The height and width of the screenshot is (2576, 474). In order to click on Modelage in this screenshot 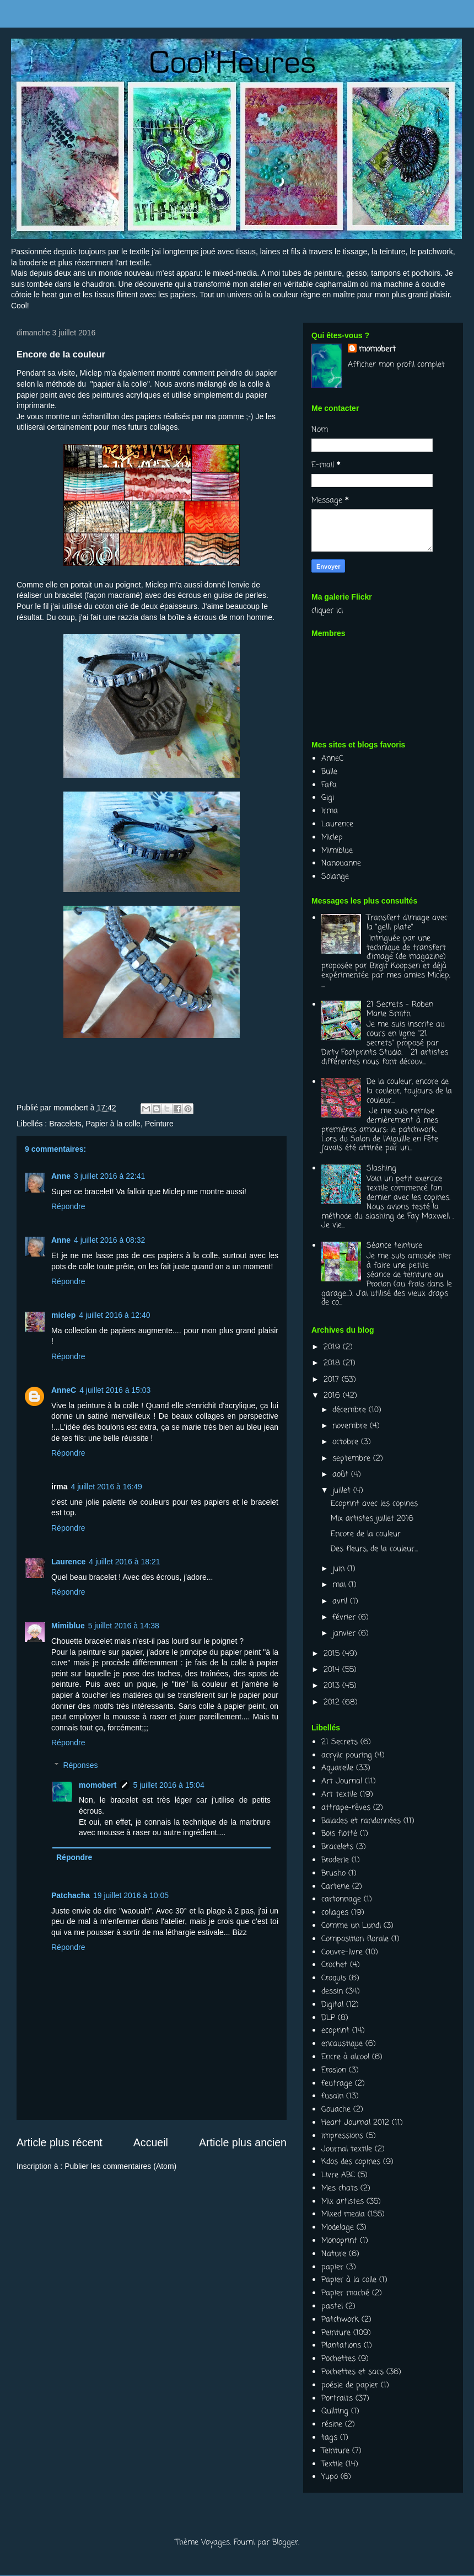, I will do `click(337, 2227)`.